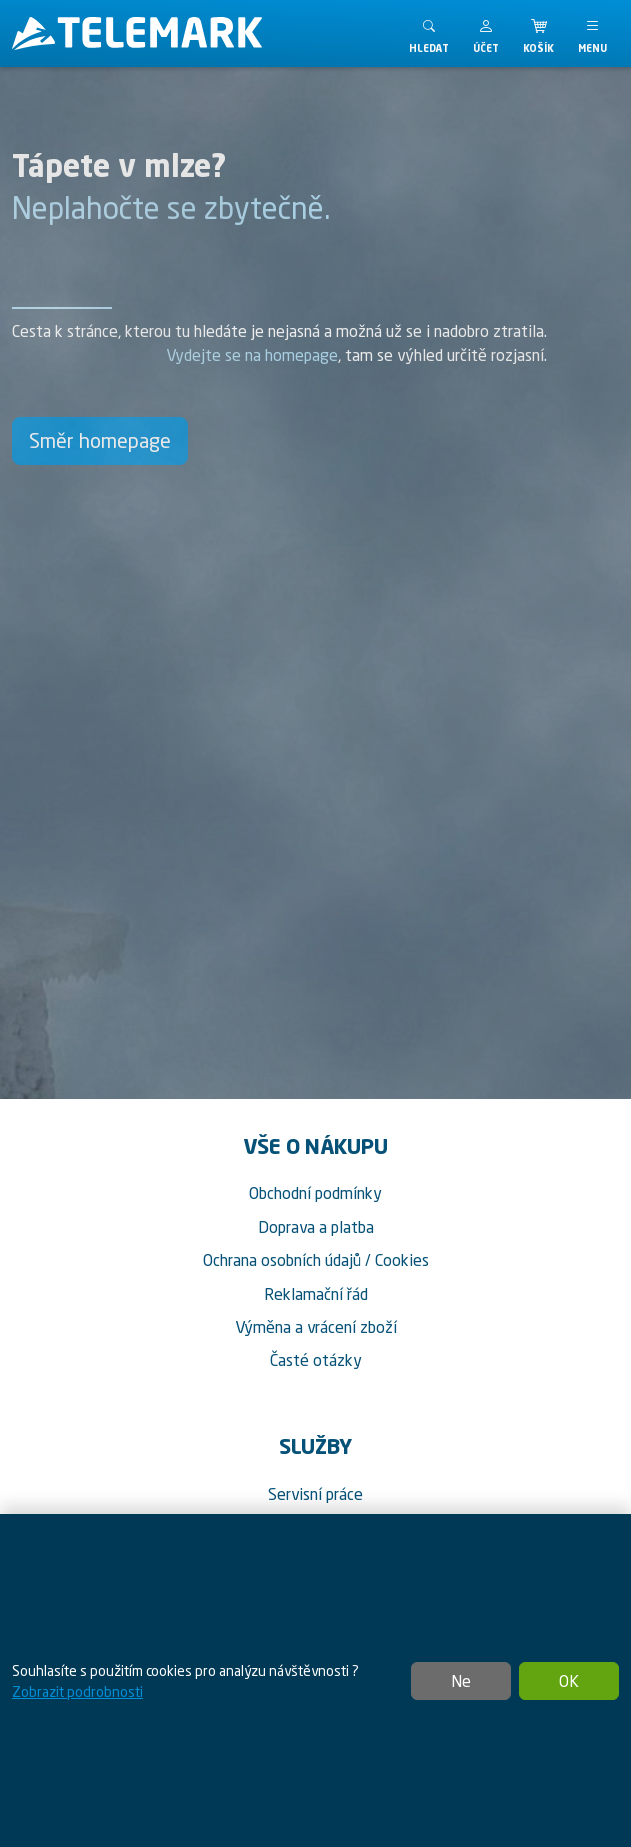  What do you see at coordinates (252, 355) in the screenshot?
I see `Vydejte se na homepage` at bounding box center [252, 355].